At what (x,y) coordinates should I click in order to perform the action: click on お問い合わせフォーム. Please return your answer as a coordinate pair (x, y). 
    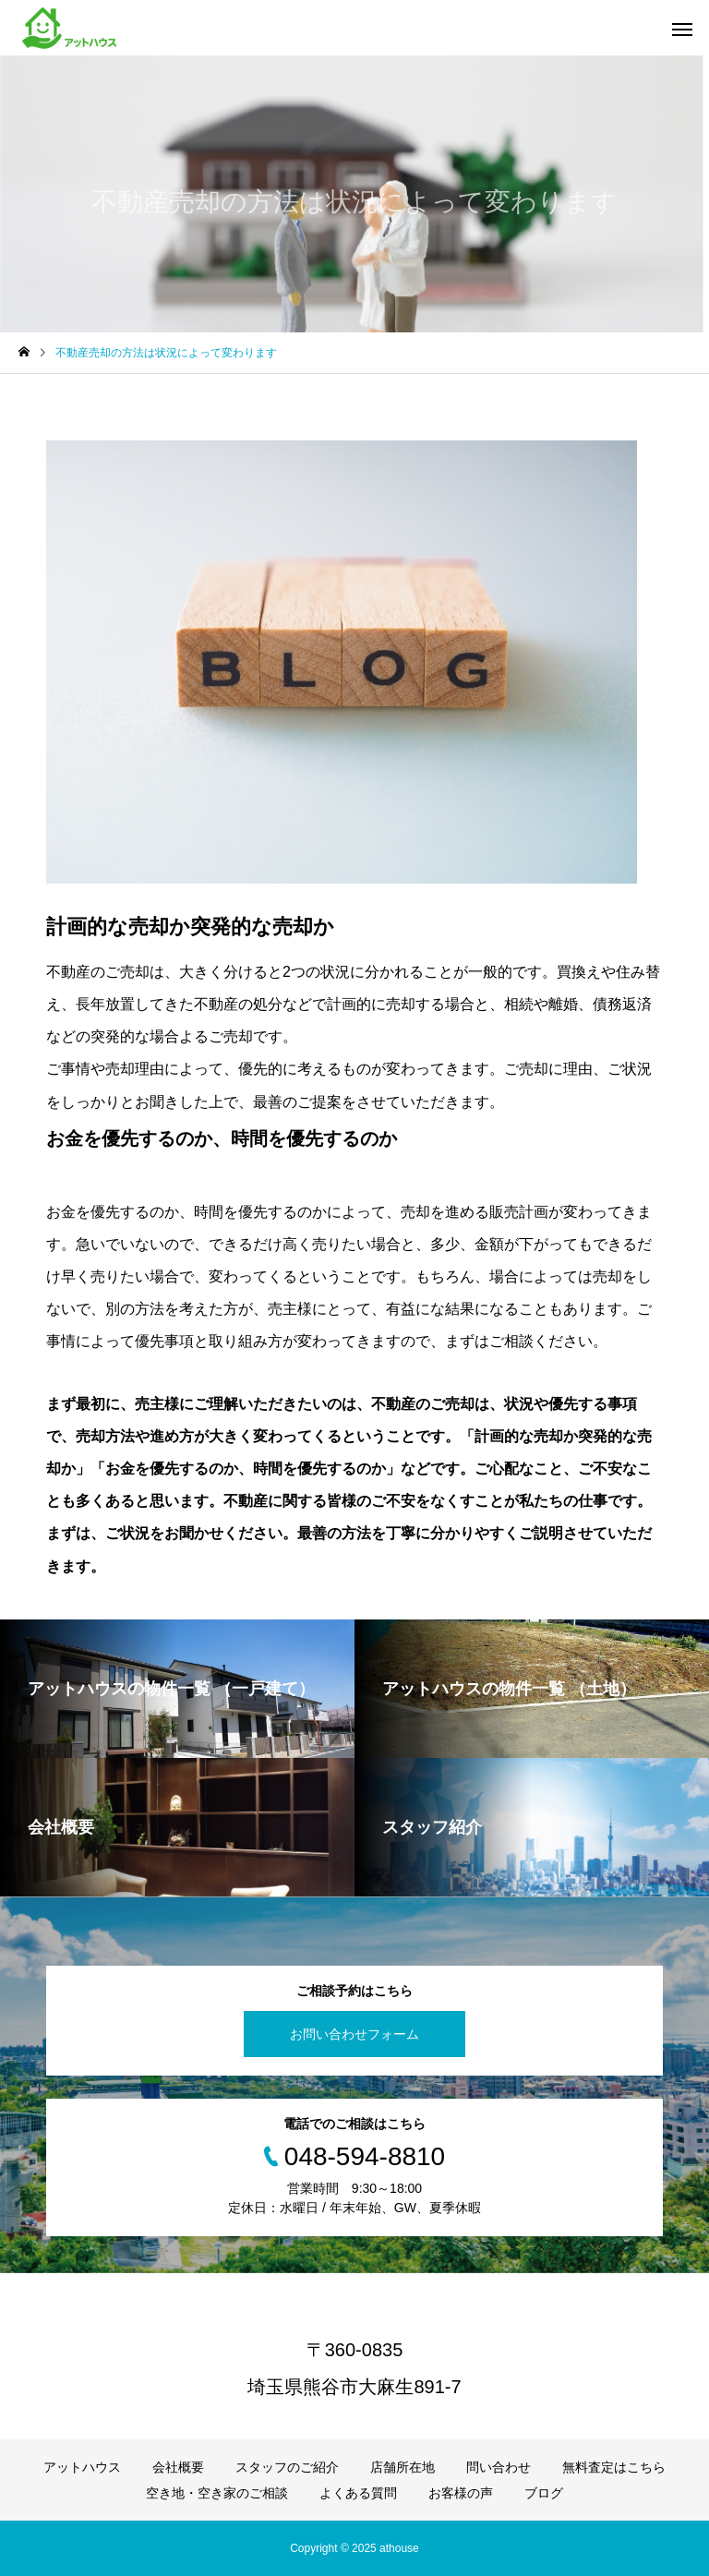
    Looking at the image, I should click on (354, 2034).